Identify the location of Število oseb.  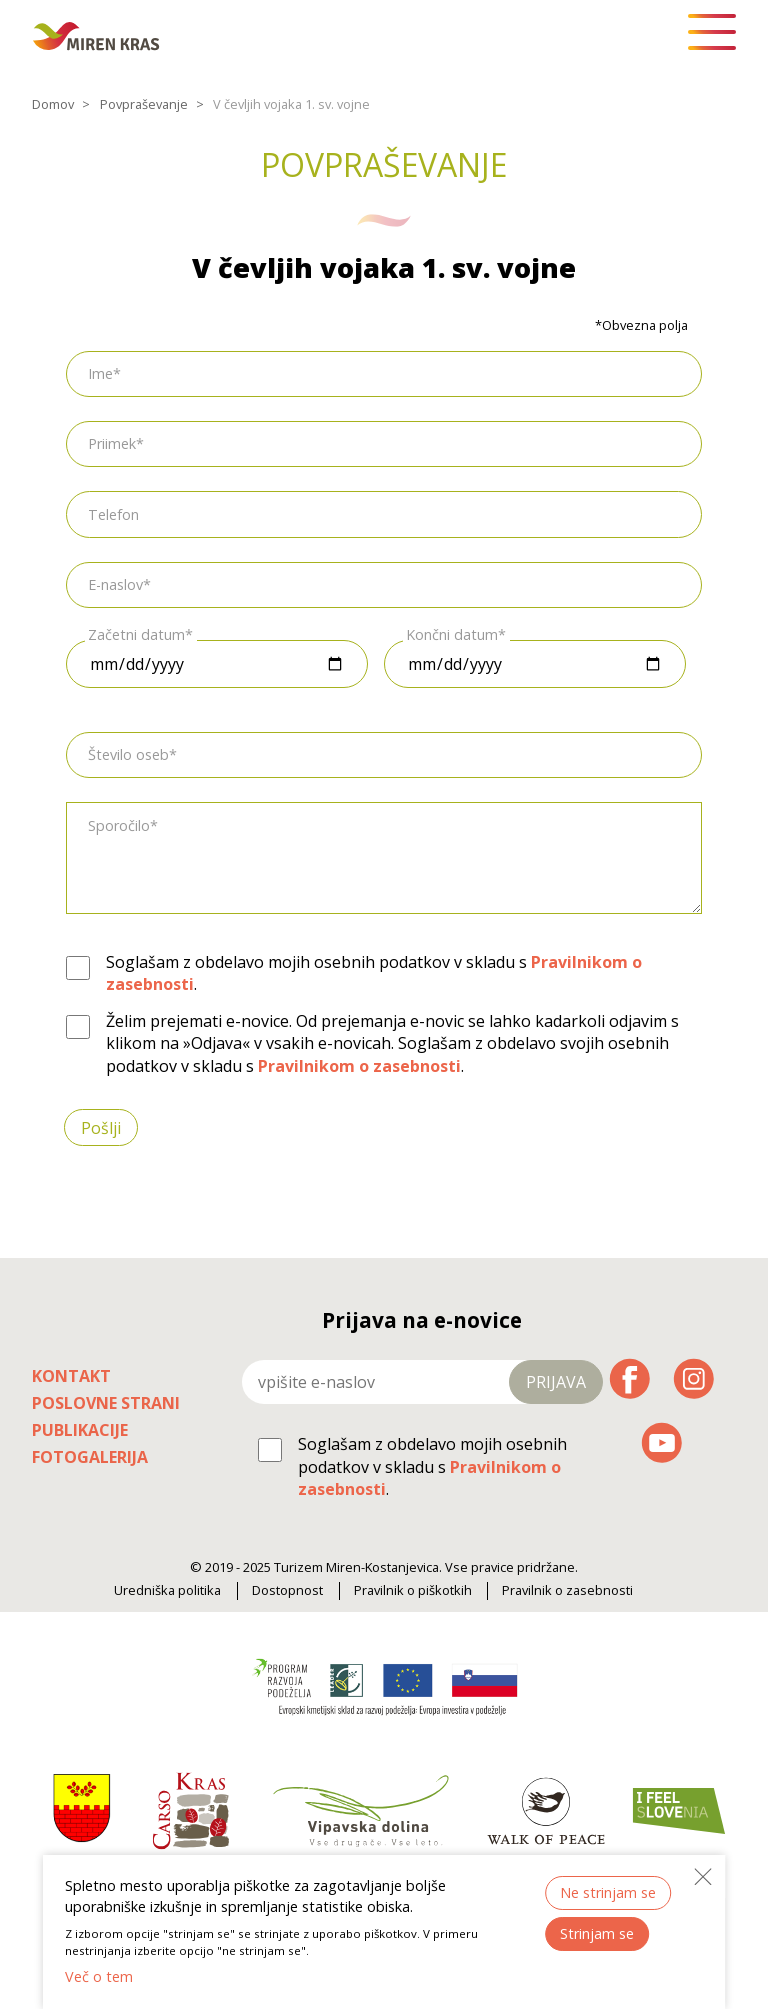
(128, 754).